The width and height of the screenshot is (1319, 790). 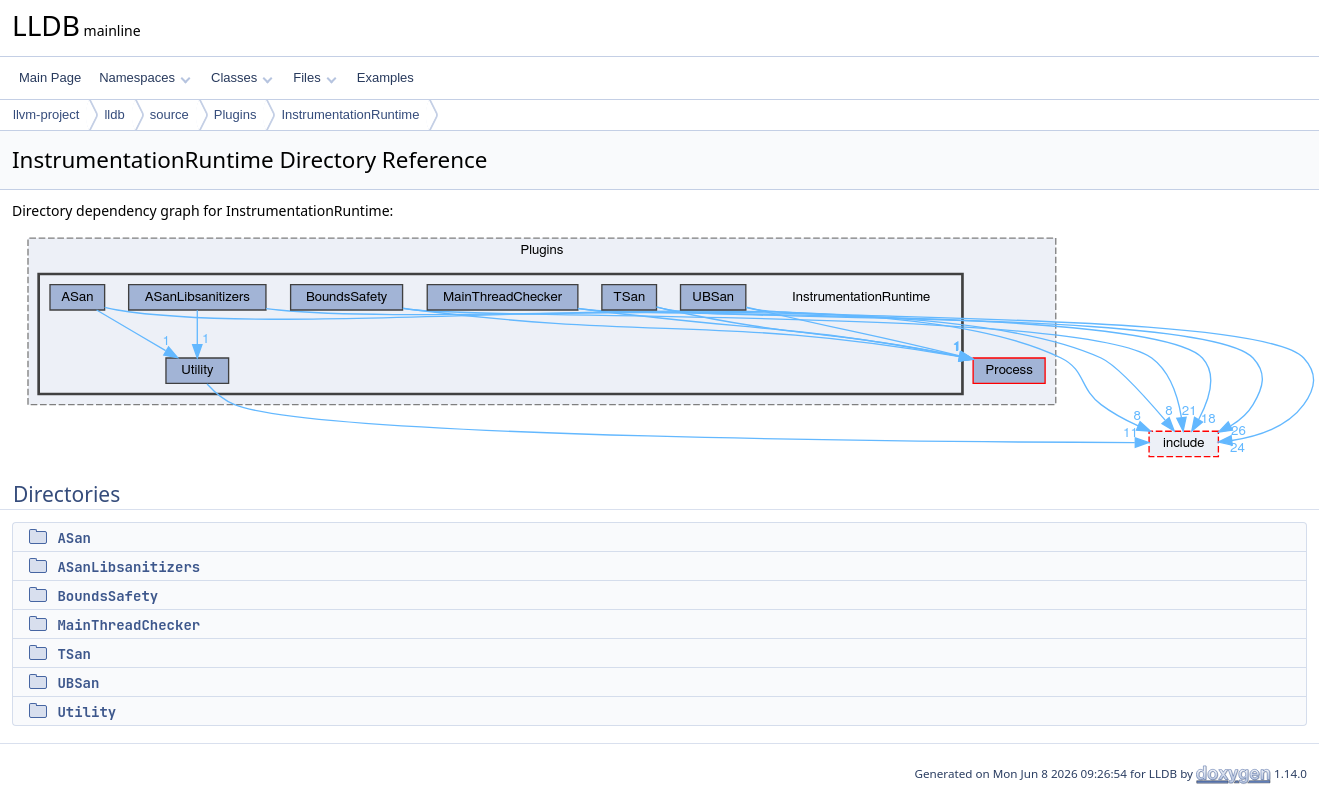 I want to click on Utility, so click(x=86, y=712).